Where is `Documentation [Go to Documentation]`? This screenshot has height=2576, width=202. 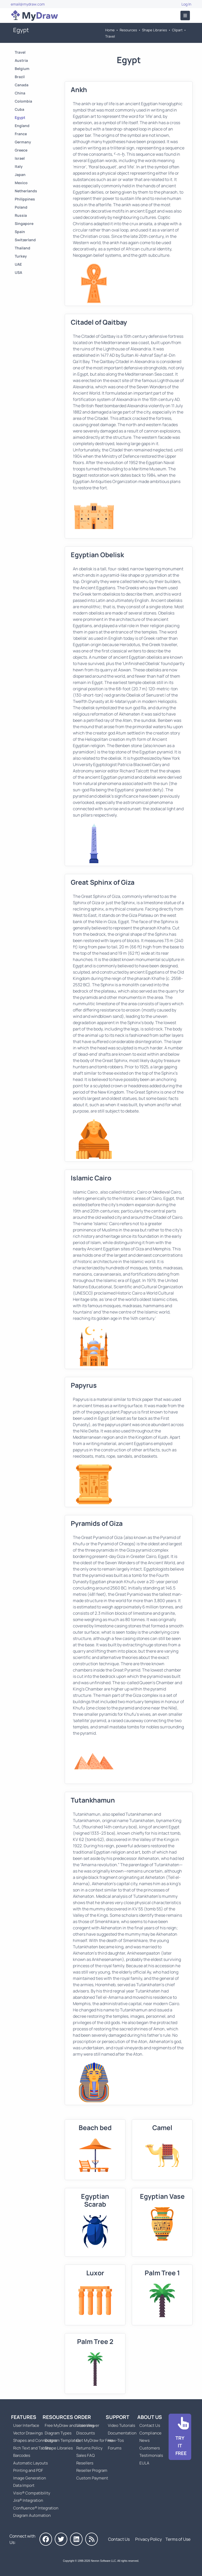
Documentation [Go to Documentation] is located at coordinates (122, 2433).